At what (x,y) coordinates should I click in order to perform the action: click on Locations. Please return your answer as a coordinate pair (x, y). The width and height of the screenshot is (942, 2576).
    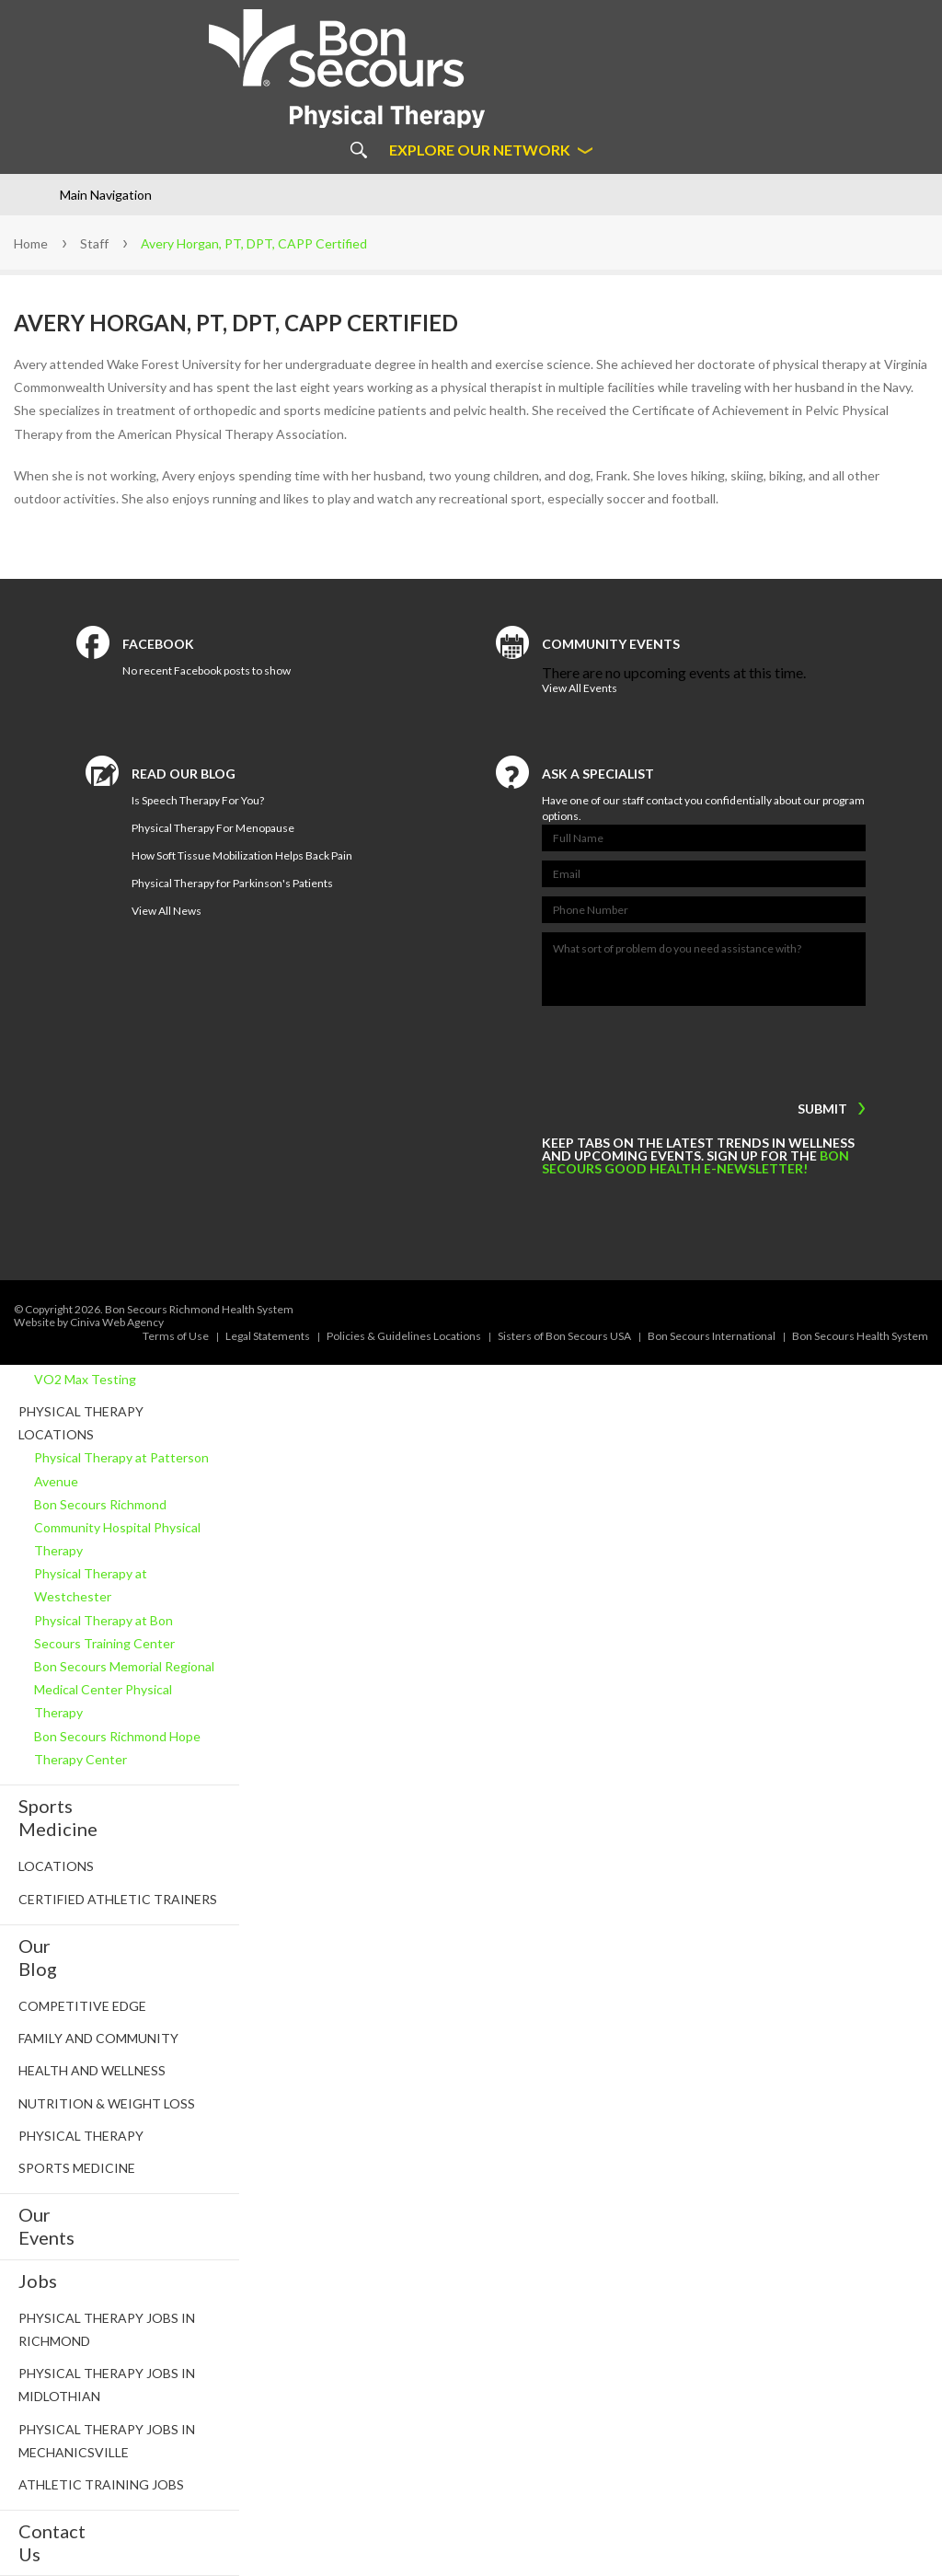
    Looking at the image, I should click on (56, 1866).